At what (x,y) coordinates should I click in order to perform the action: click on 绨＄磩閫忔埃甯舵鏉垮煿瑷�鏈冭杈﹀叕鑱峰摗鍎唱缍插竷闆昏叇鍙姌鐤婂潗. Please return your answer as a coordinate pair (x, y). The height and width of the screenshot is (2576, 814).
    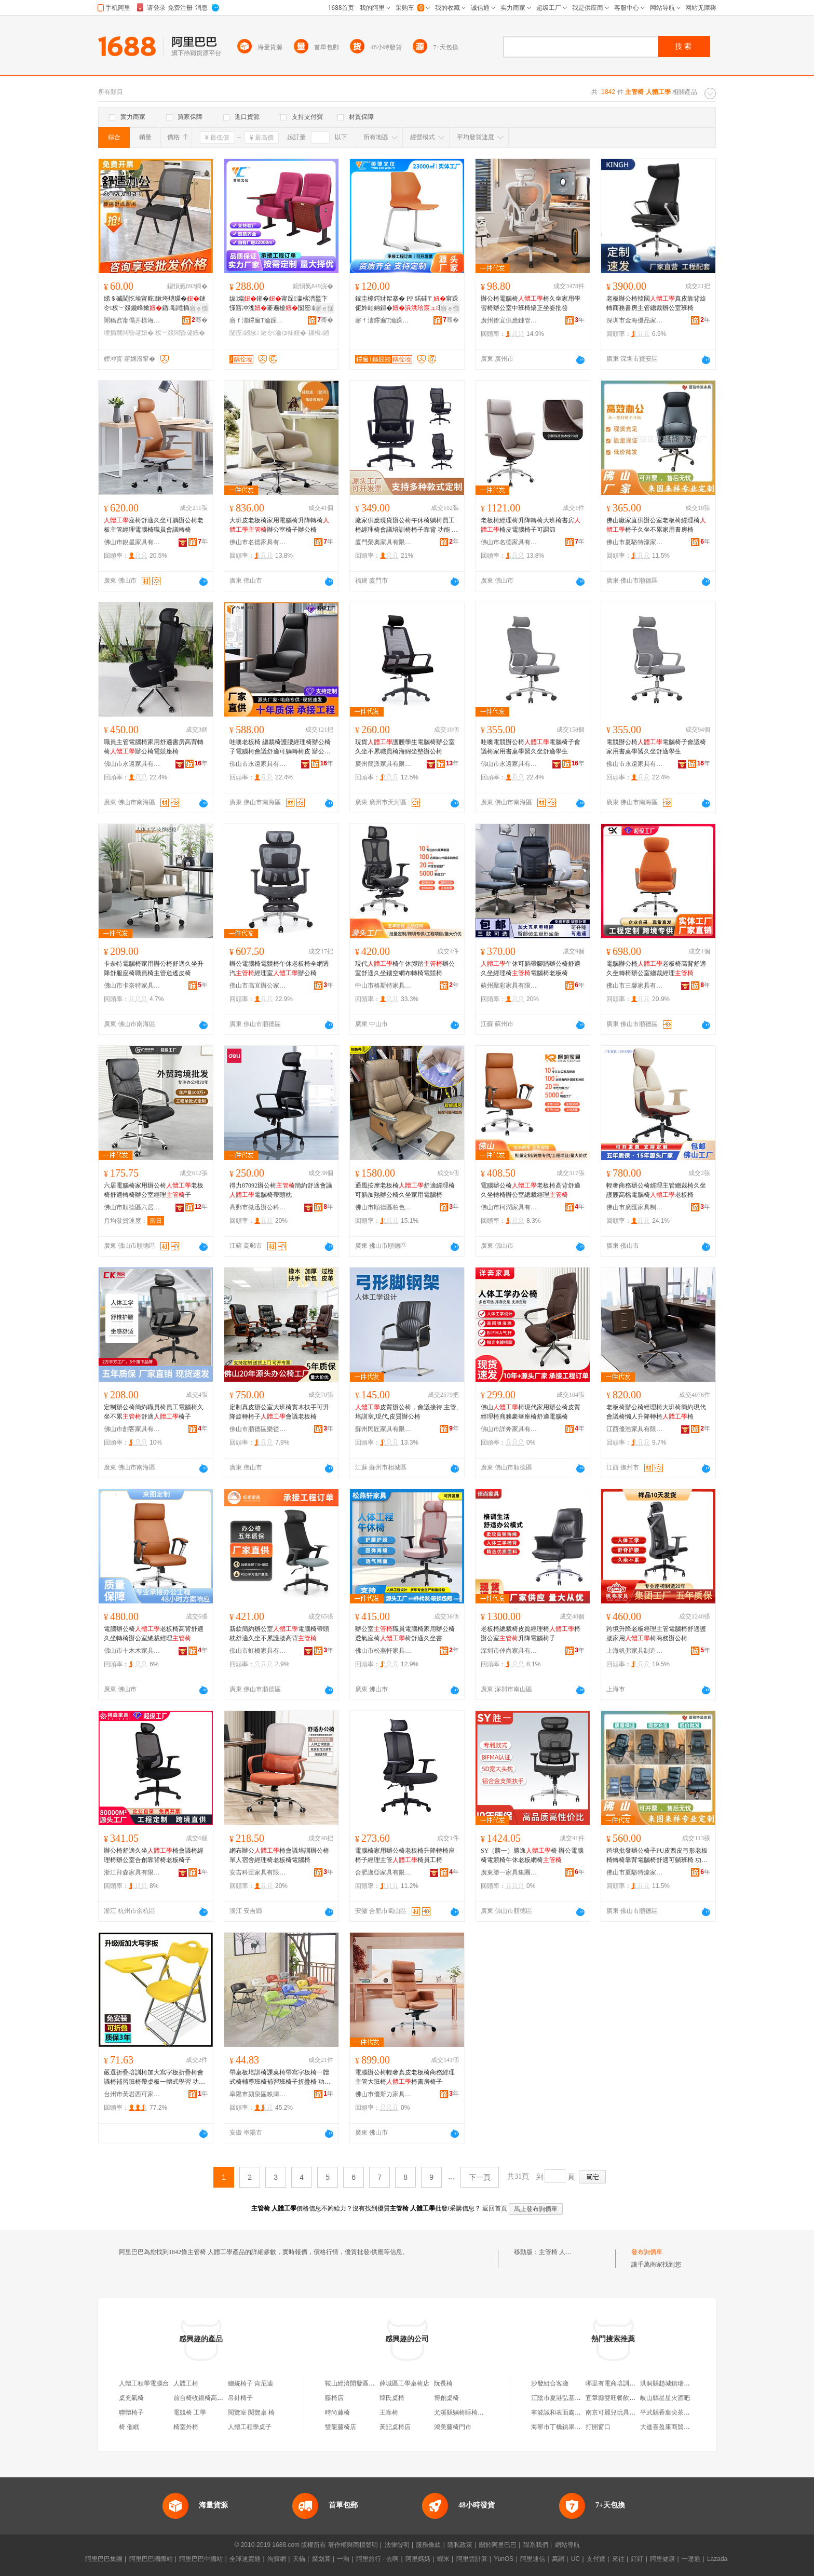
    Looking at the image, I should click on (155, 304).